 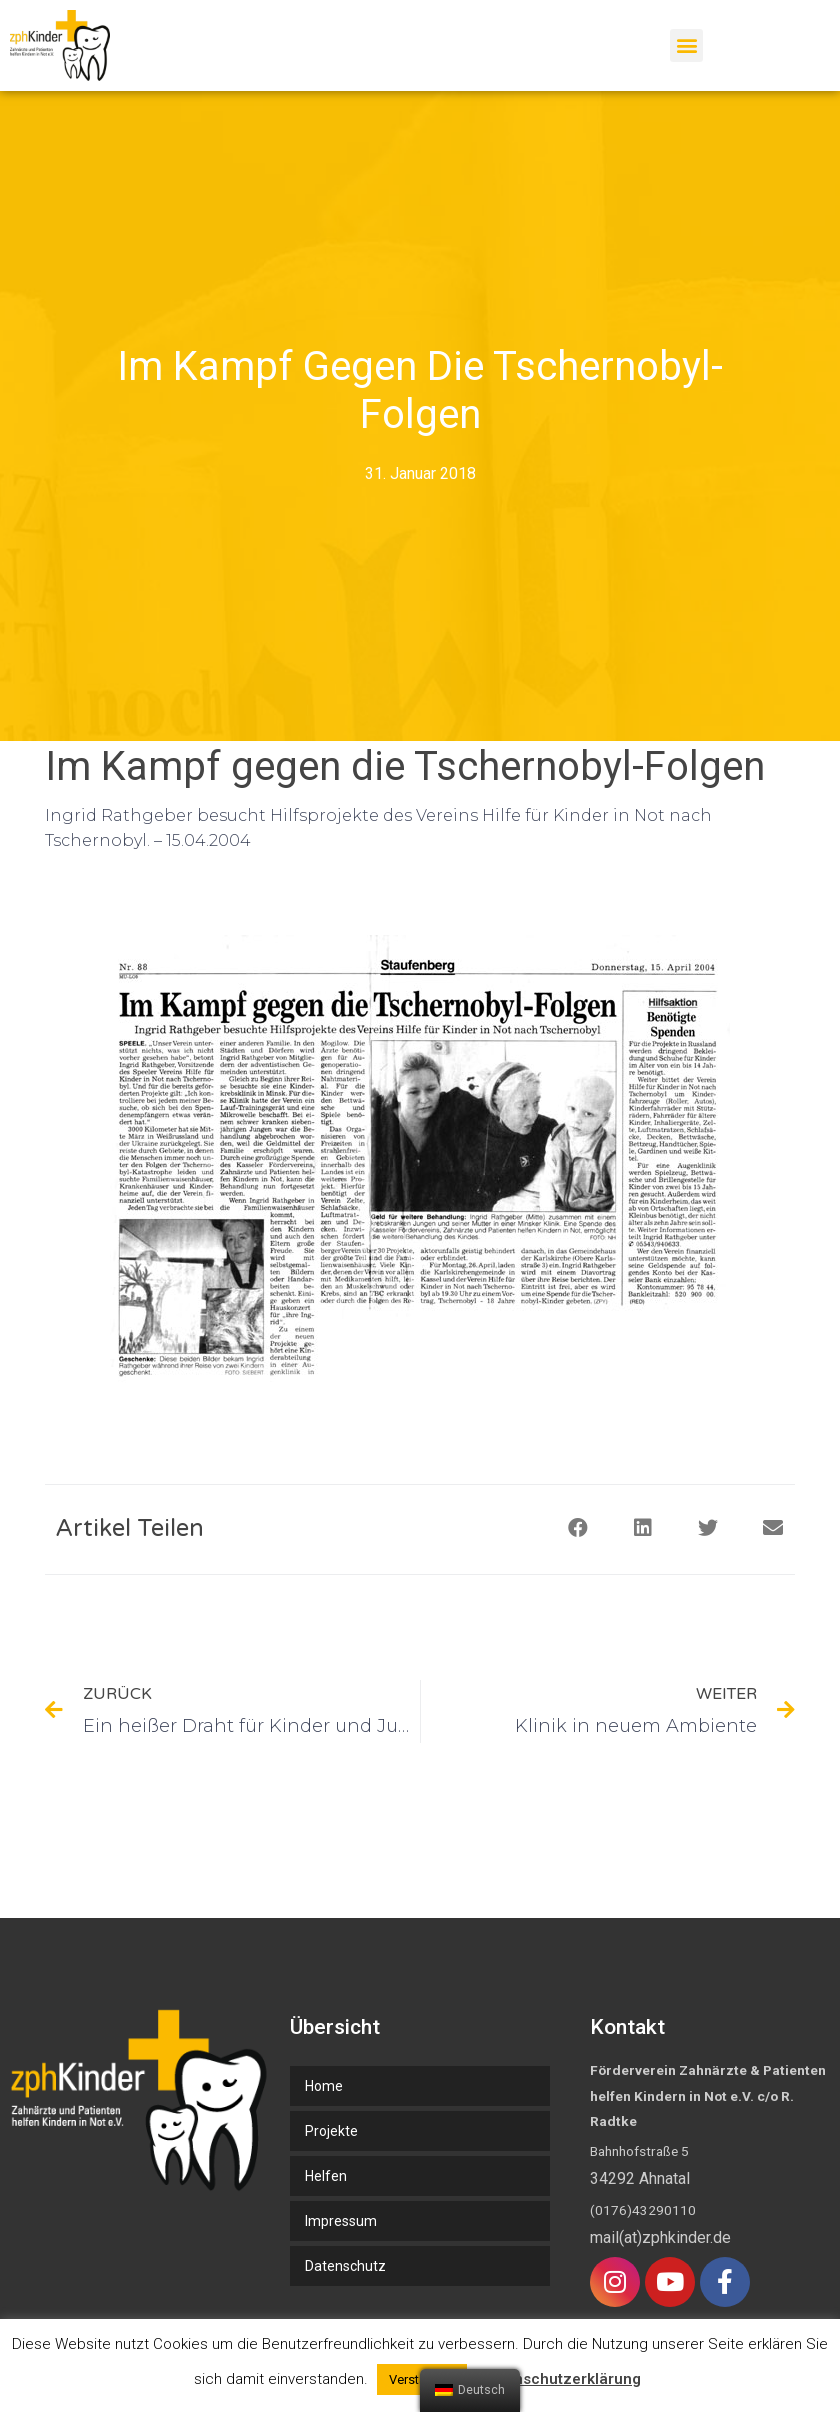 What do you see at coordinates (686, 45) in the screenshot?
I see `[button]` at bounding box center [686, 45].